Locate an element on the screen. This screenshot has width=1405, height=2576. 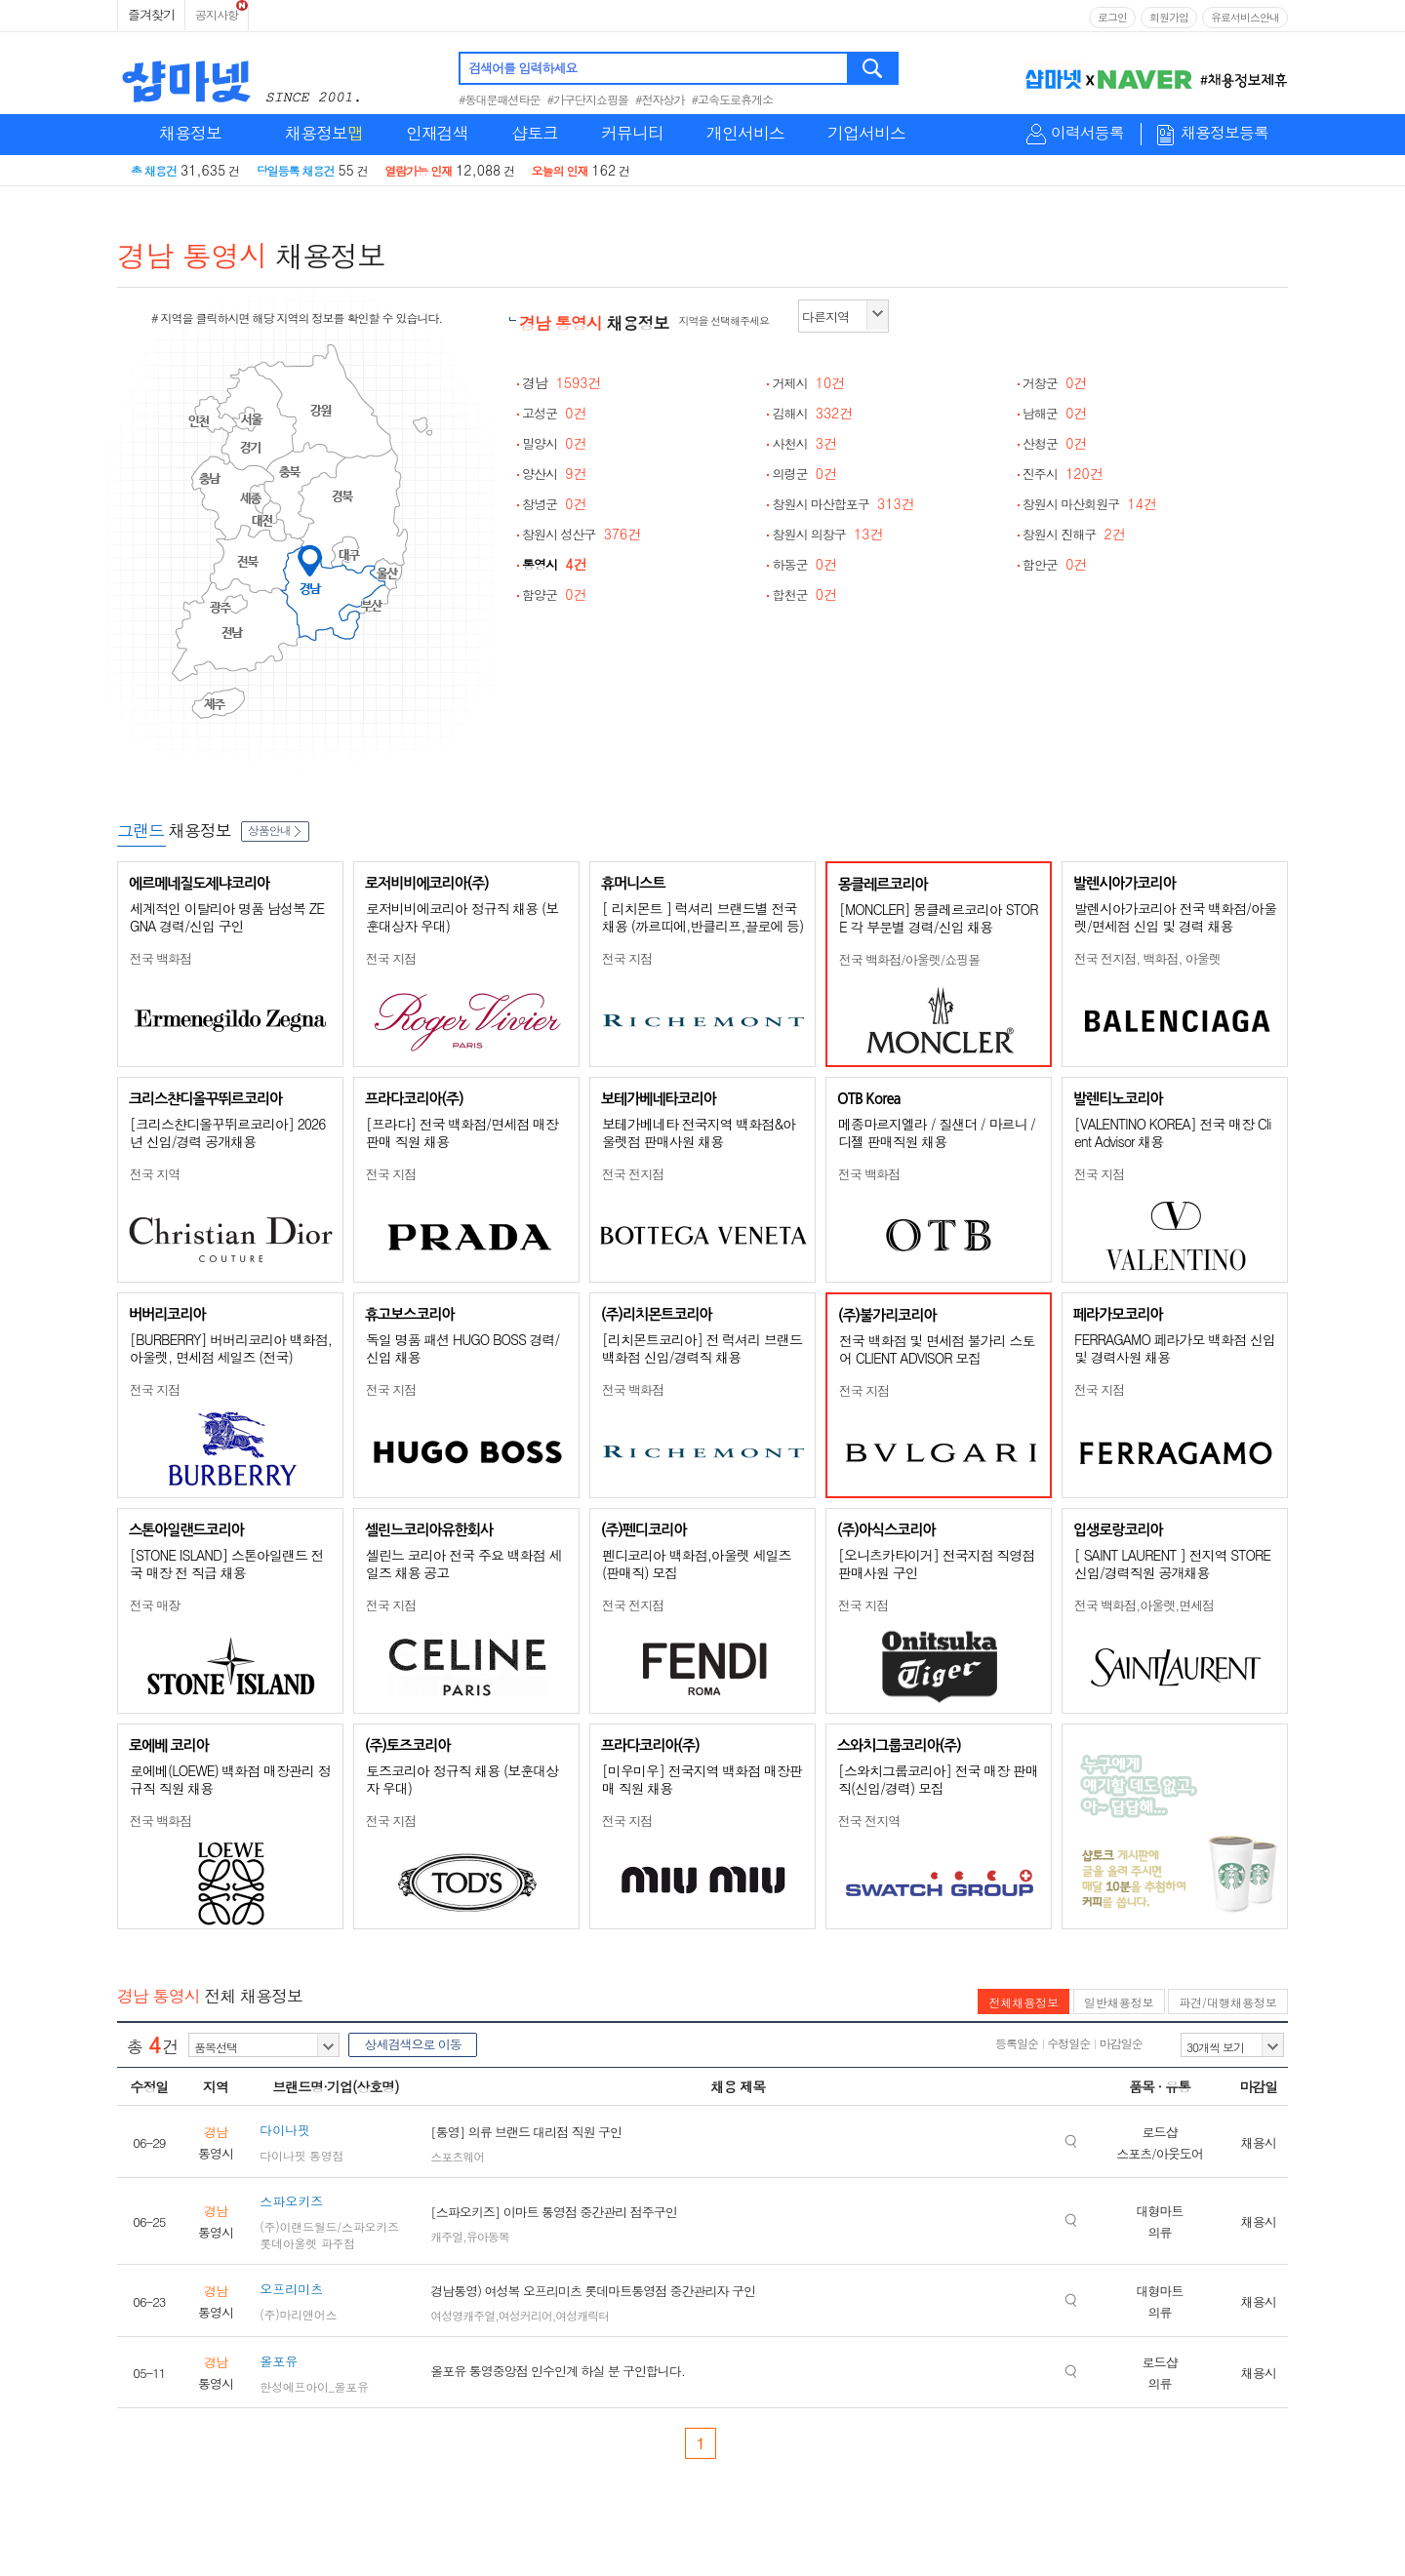
공지사항 is located at coordinates (216, 14).